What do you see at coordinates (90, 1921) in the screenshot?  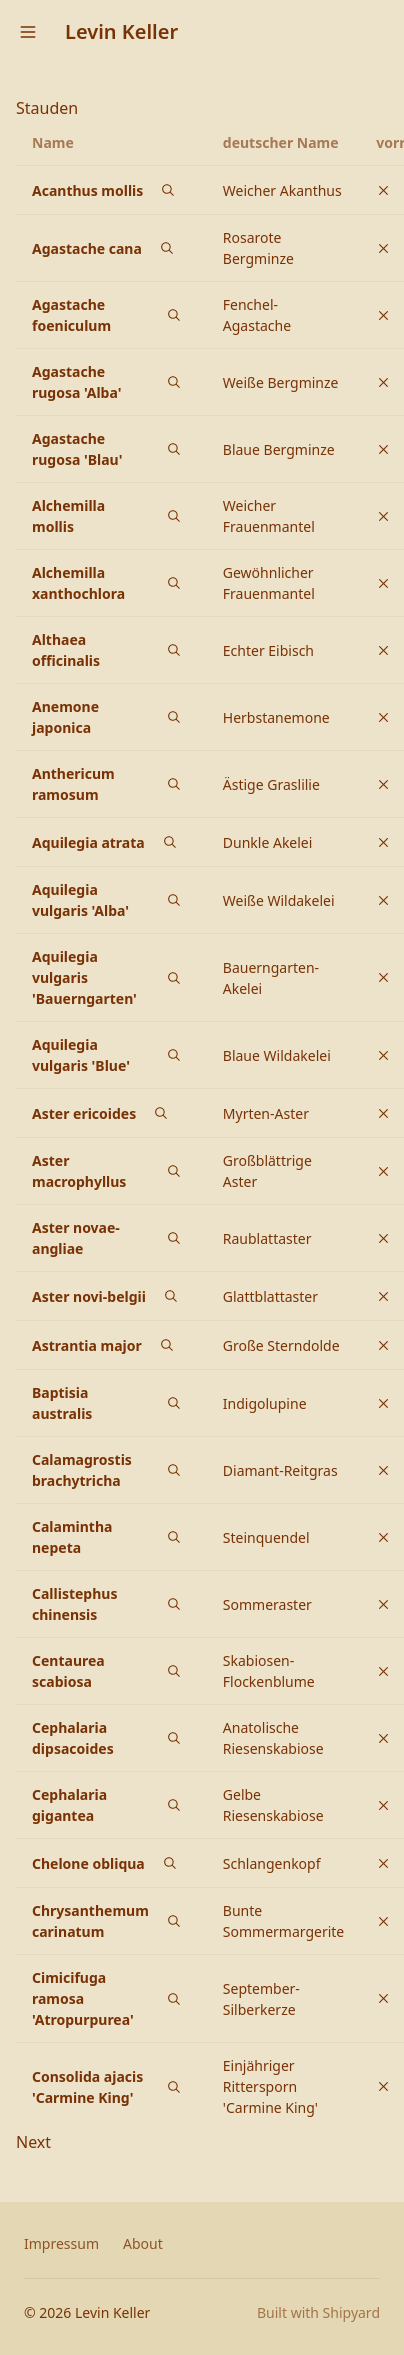 I see `Chrysanthemum carinatum` at bounding box center [90, 1921].